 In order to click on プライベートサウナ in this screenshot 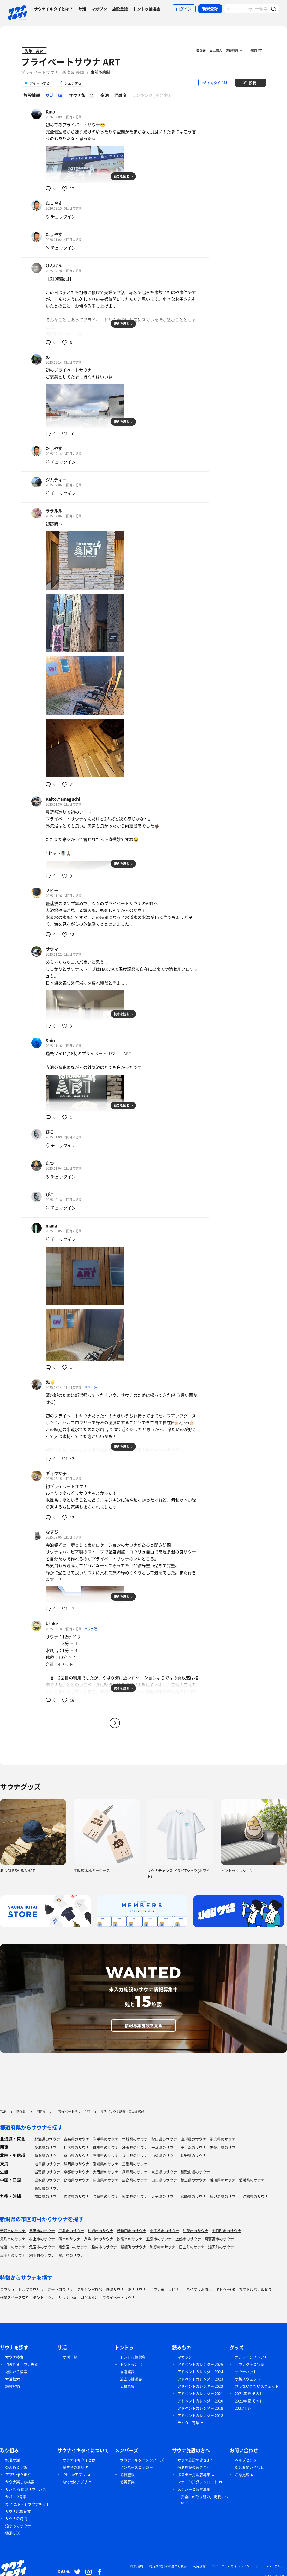, I will do `click(118, 2297)`.